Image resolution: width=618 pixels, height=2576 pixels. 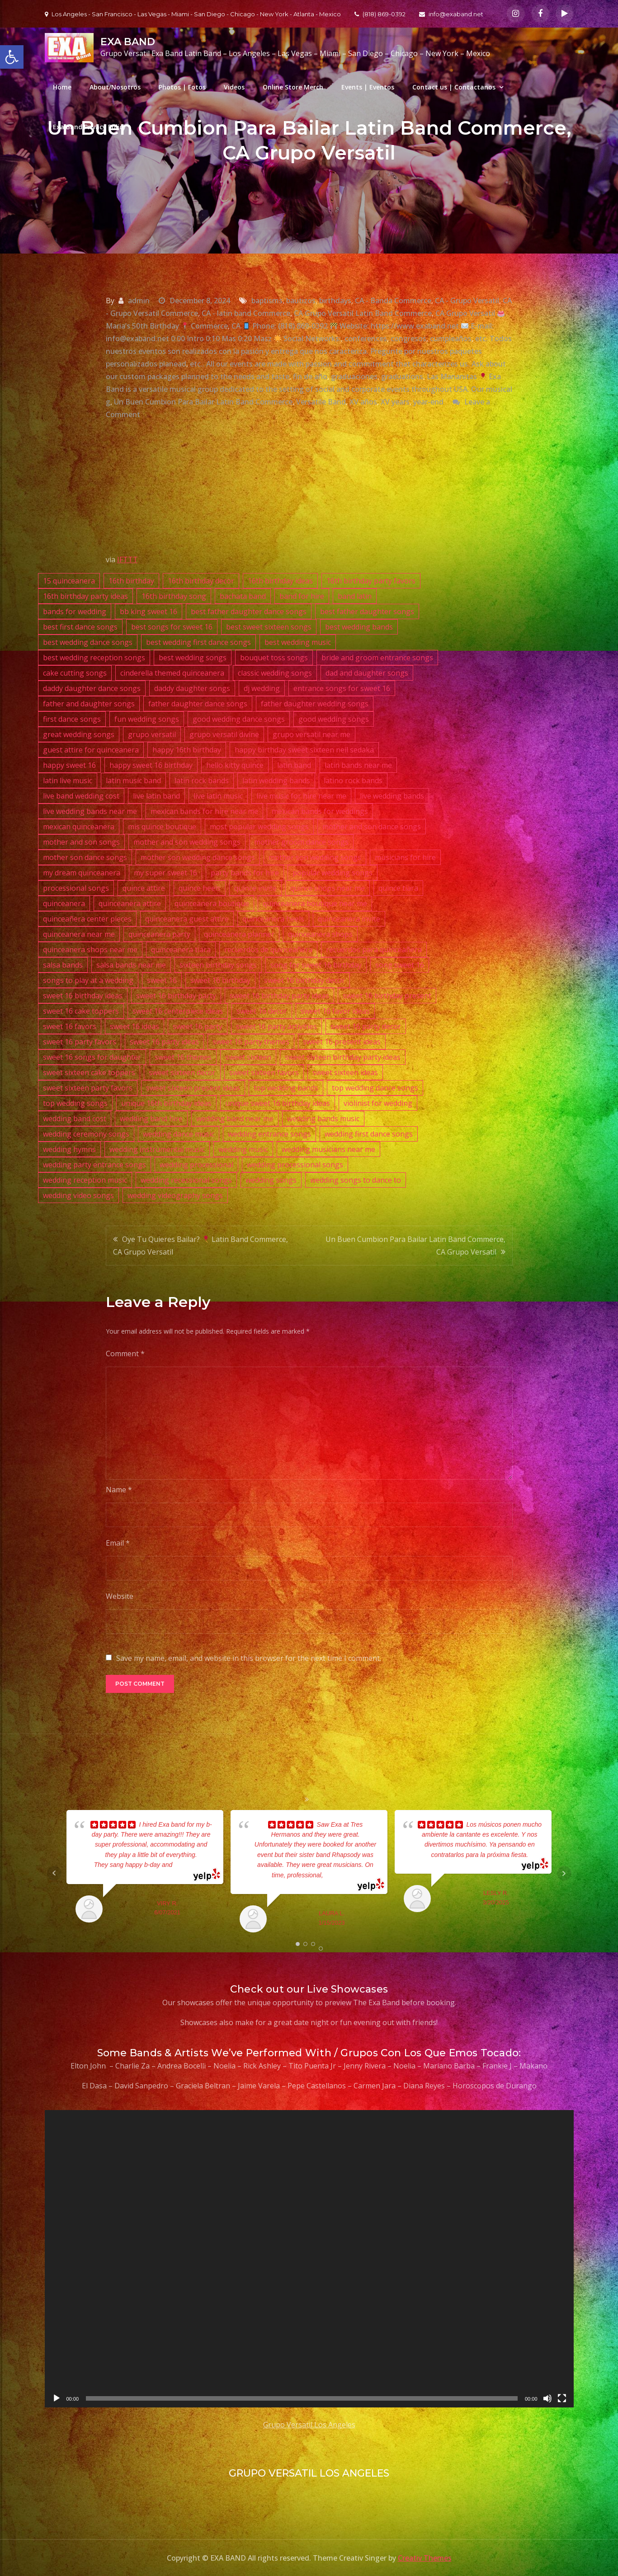 I want to click on bautizos, so click(x=301, y=301).